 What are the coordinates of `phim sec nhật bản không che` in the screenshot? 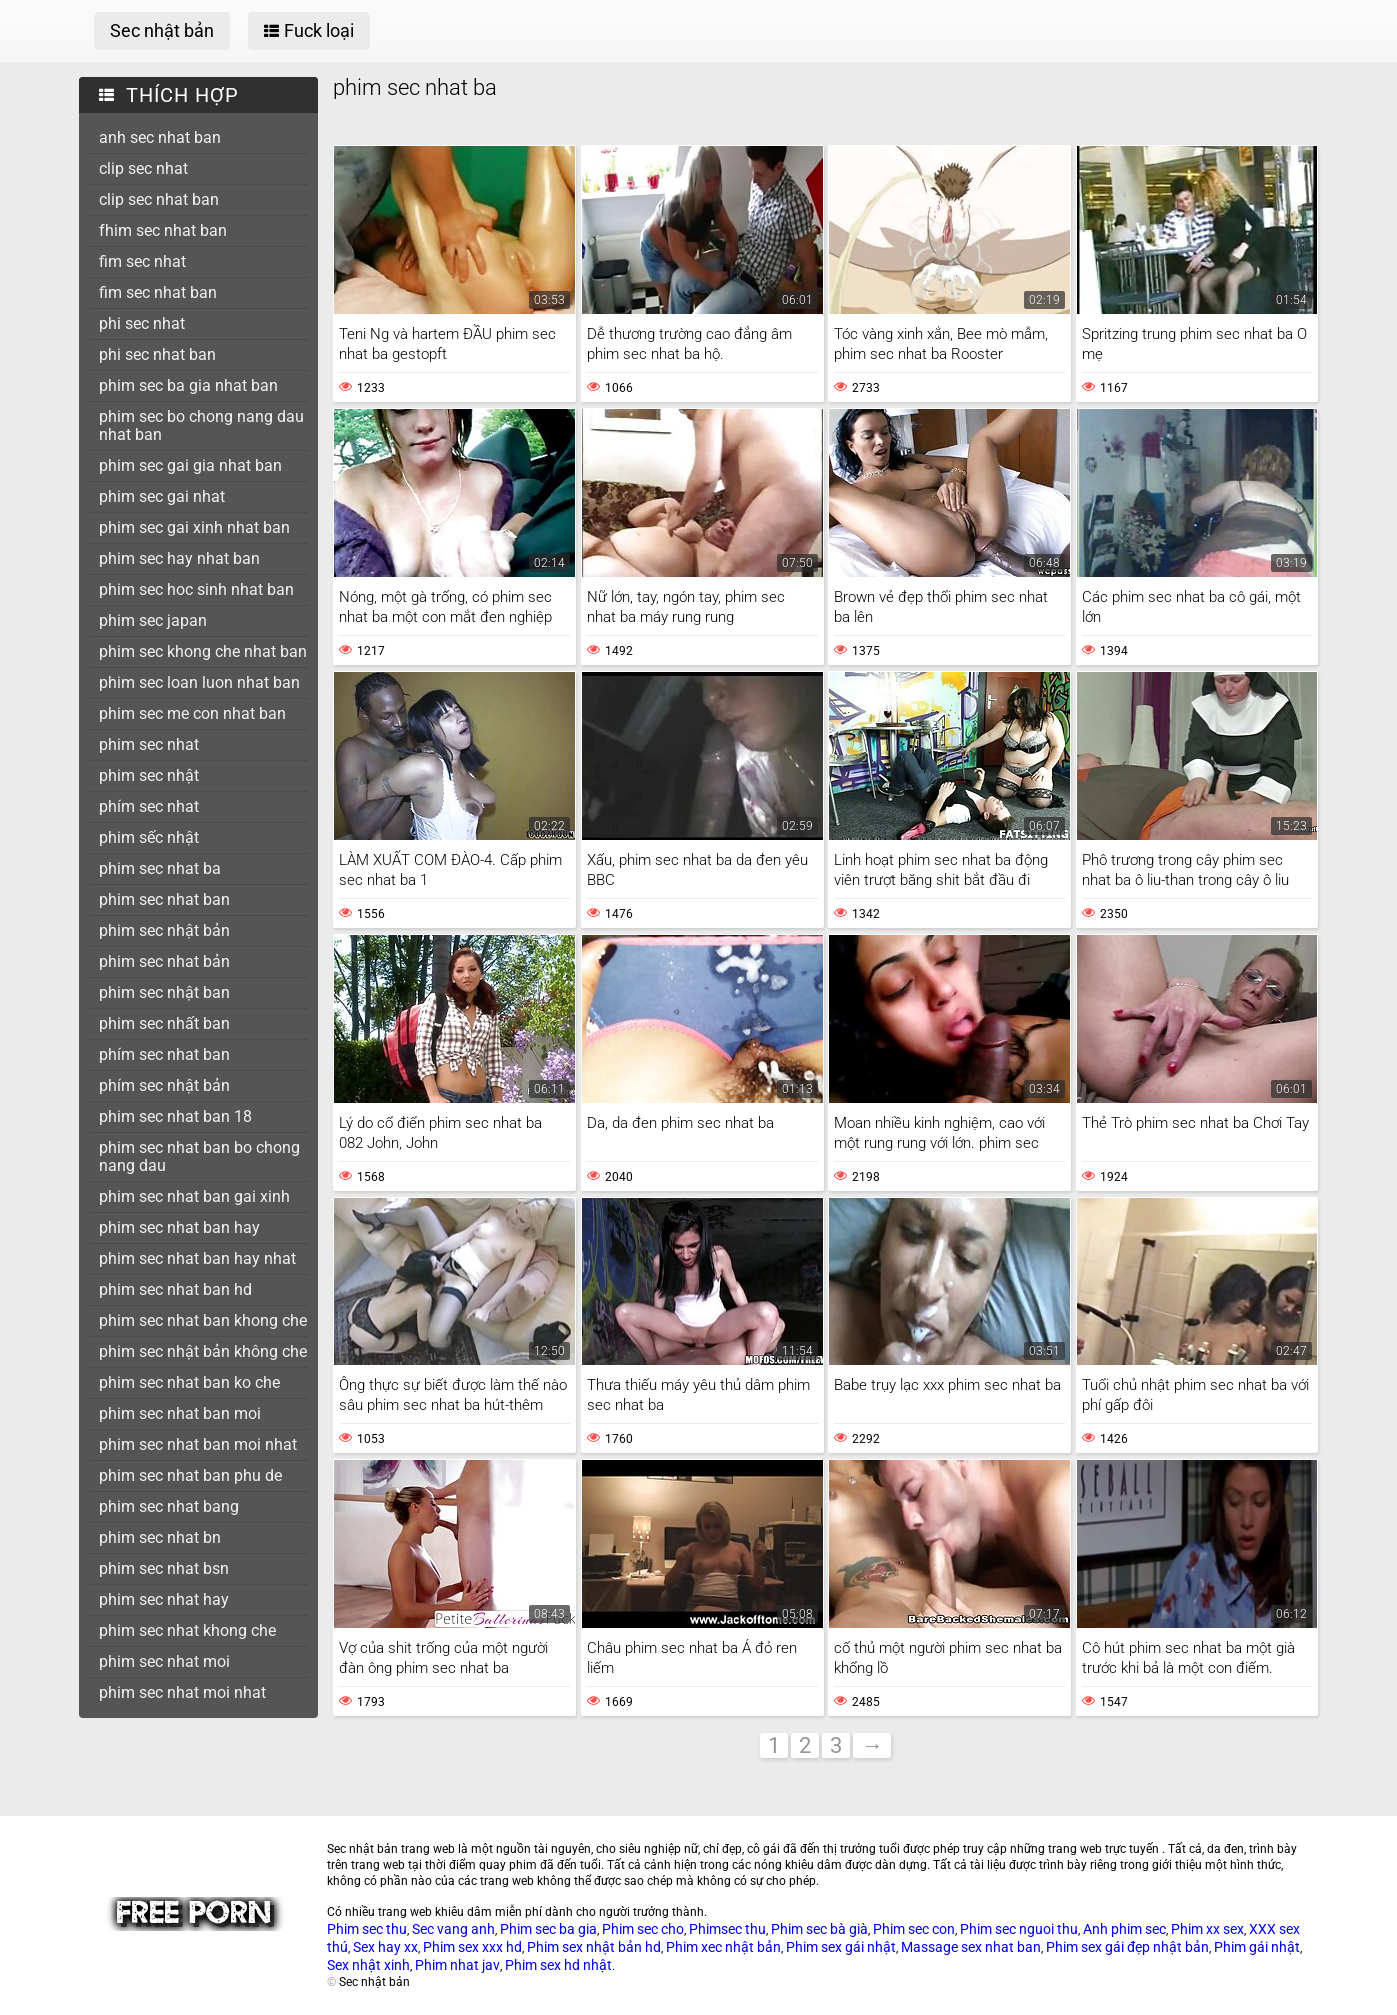 It's located at (203, 1351).